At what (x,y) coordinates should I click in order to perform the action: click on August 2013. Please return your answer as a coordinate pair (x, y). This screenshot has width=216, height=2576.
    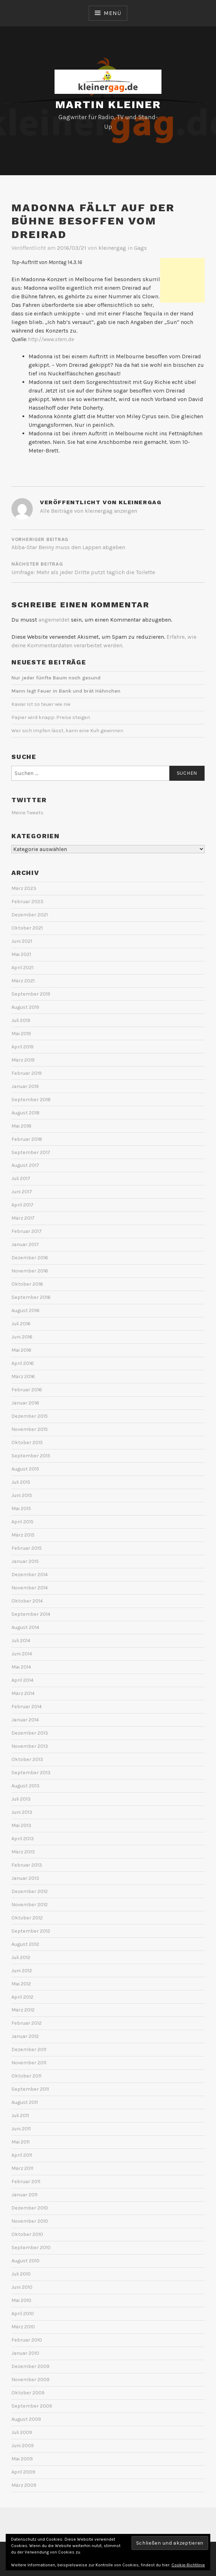
    Looking at the image, I should click on (25, 1786).